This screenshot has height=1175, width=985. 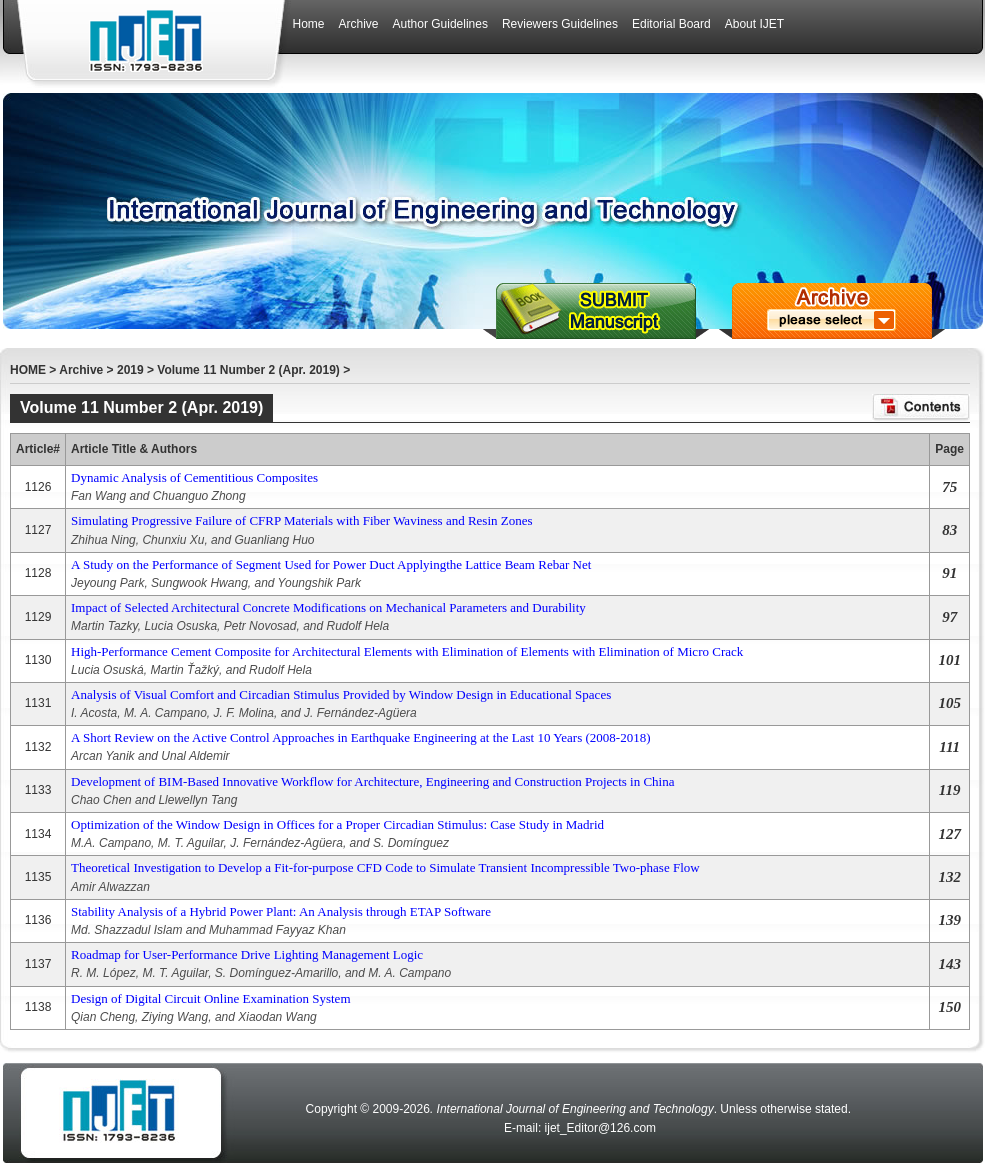 What do you see at coordinates (81, 370) in the screenshot?
I see `Archive` at bounding box center [81, 370].